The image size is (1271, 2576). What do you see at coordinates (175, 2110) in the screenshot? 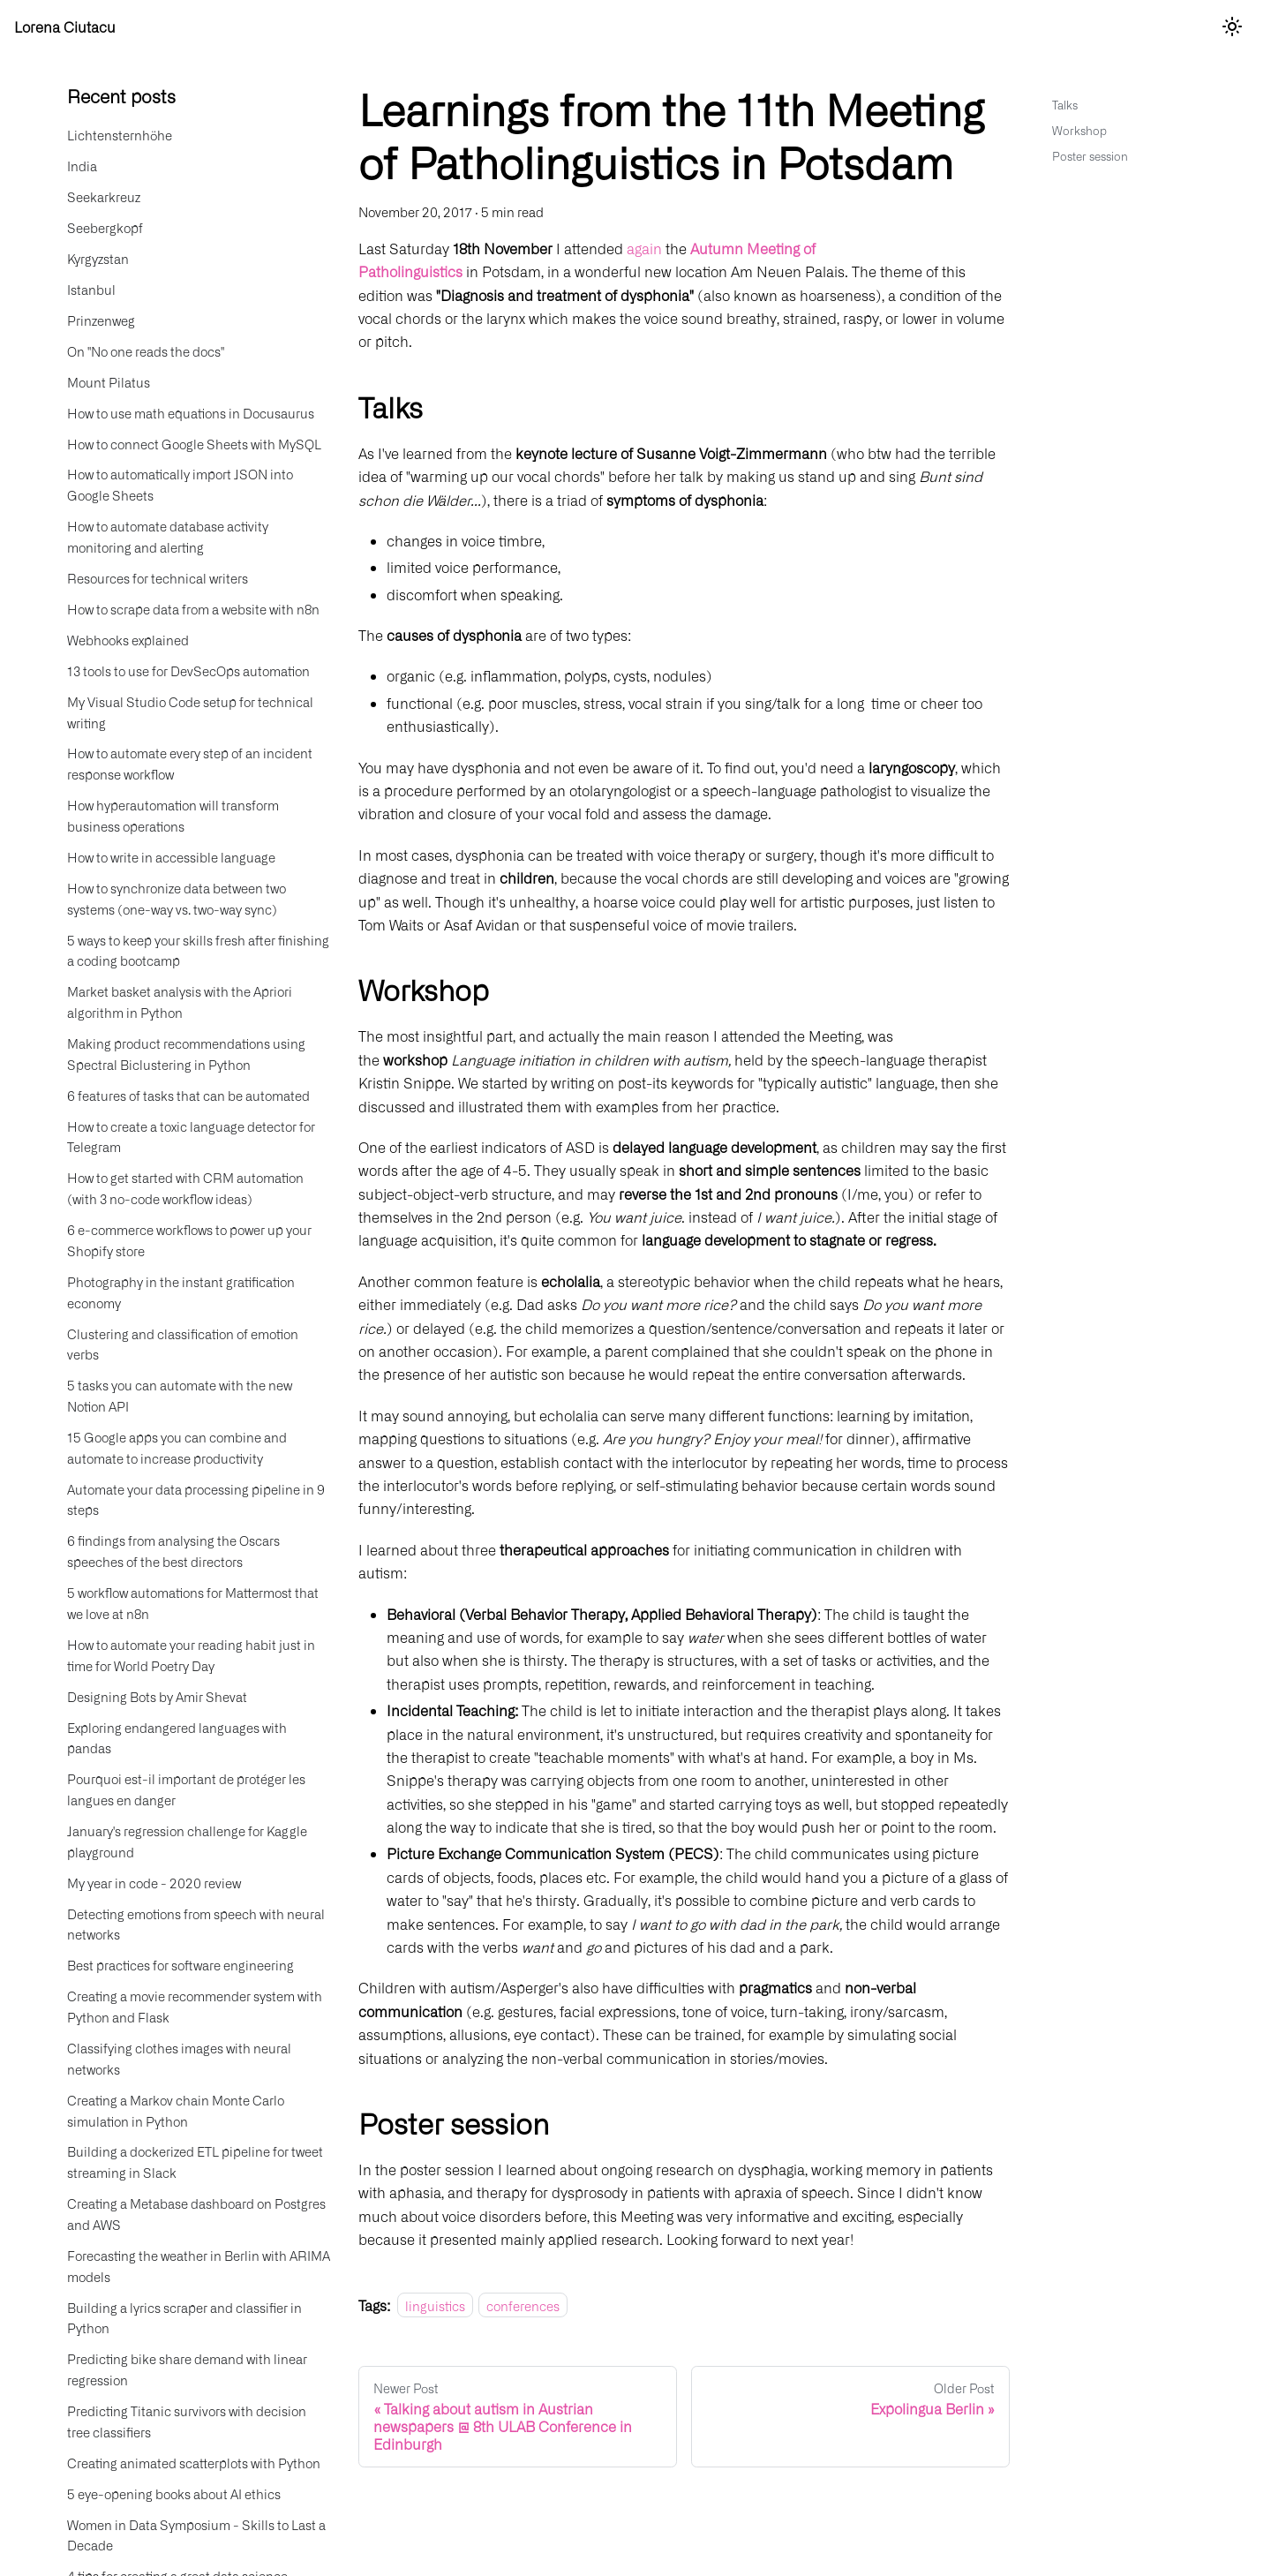
I see `Creating a Markov chain Monte Carlo simulation in Python` at bounding box center [175, 2110].